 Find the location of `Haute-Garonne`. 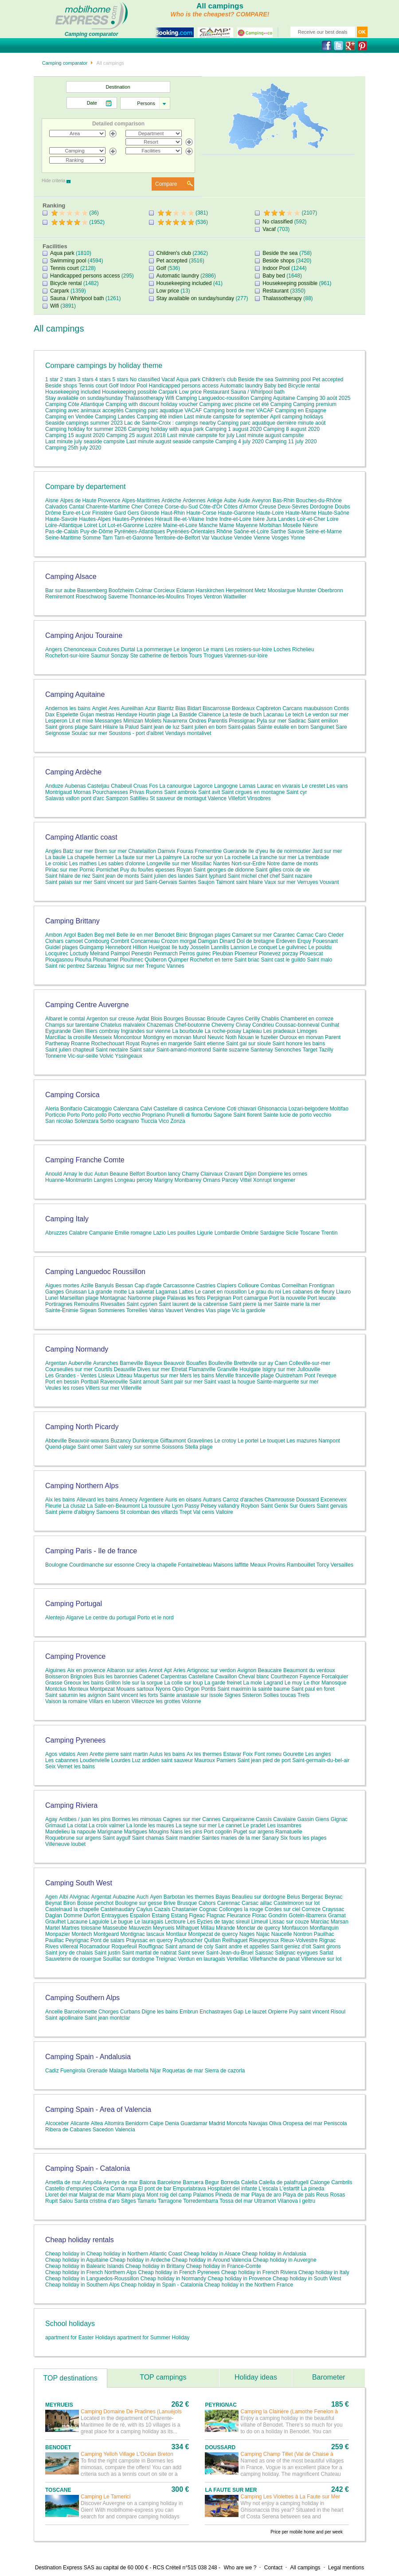

Haute-Garonne is located at coordinates (236, 513).